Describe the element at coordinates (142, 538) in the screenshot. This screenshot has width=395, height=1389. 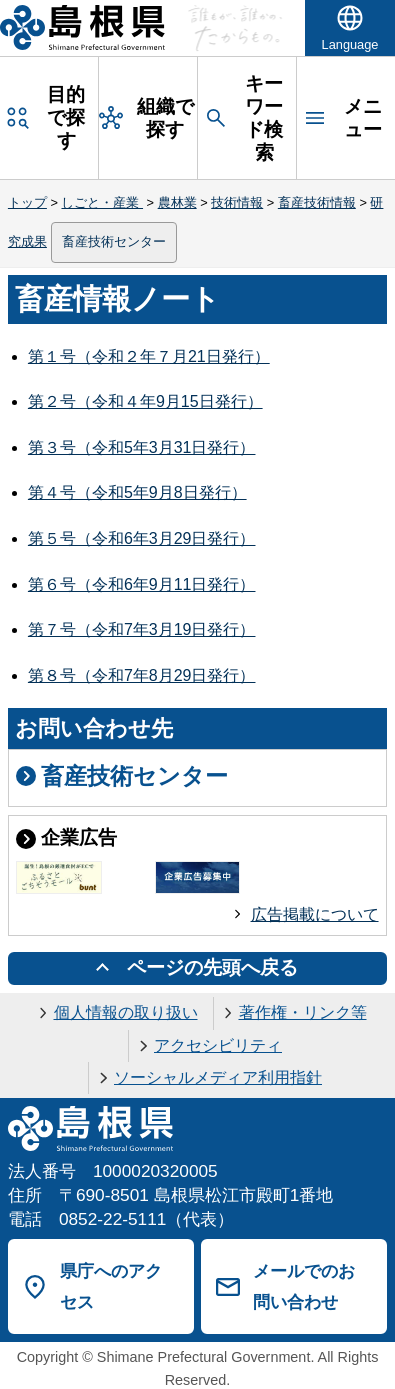
I see `第５号（令和6年3月29日発行）` at that location.